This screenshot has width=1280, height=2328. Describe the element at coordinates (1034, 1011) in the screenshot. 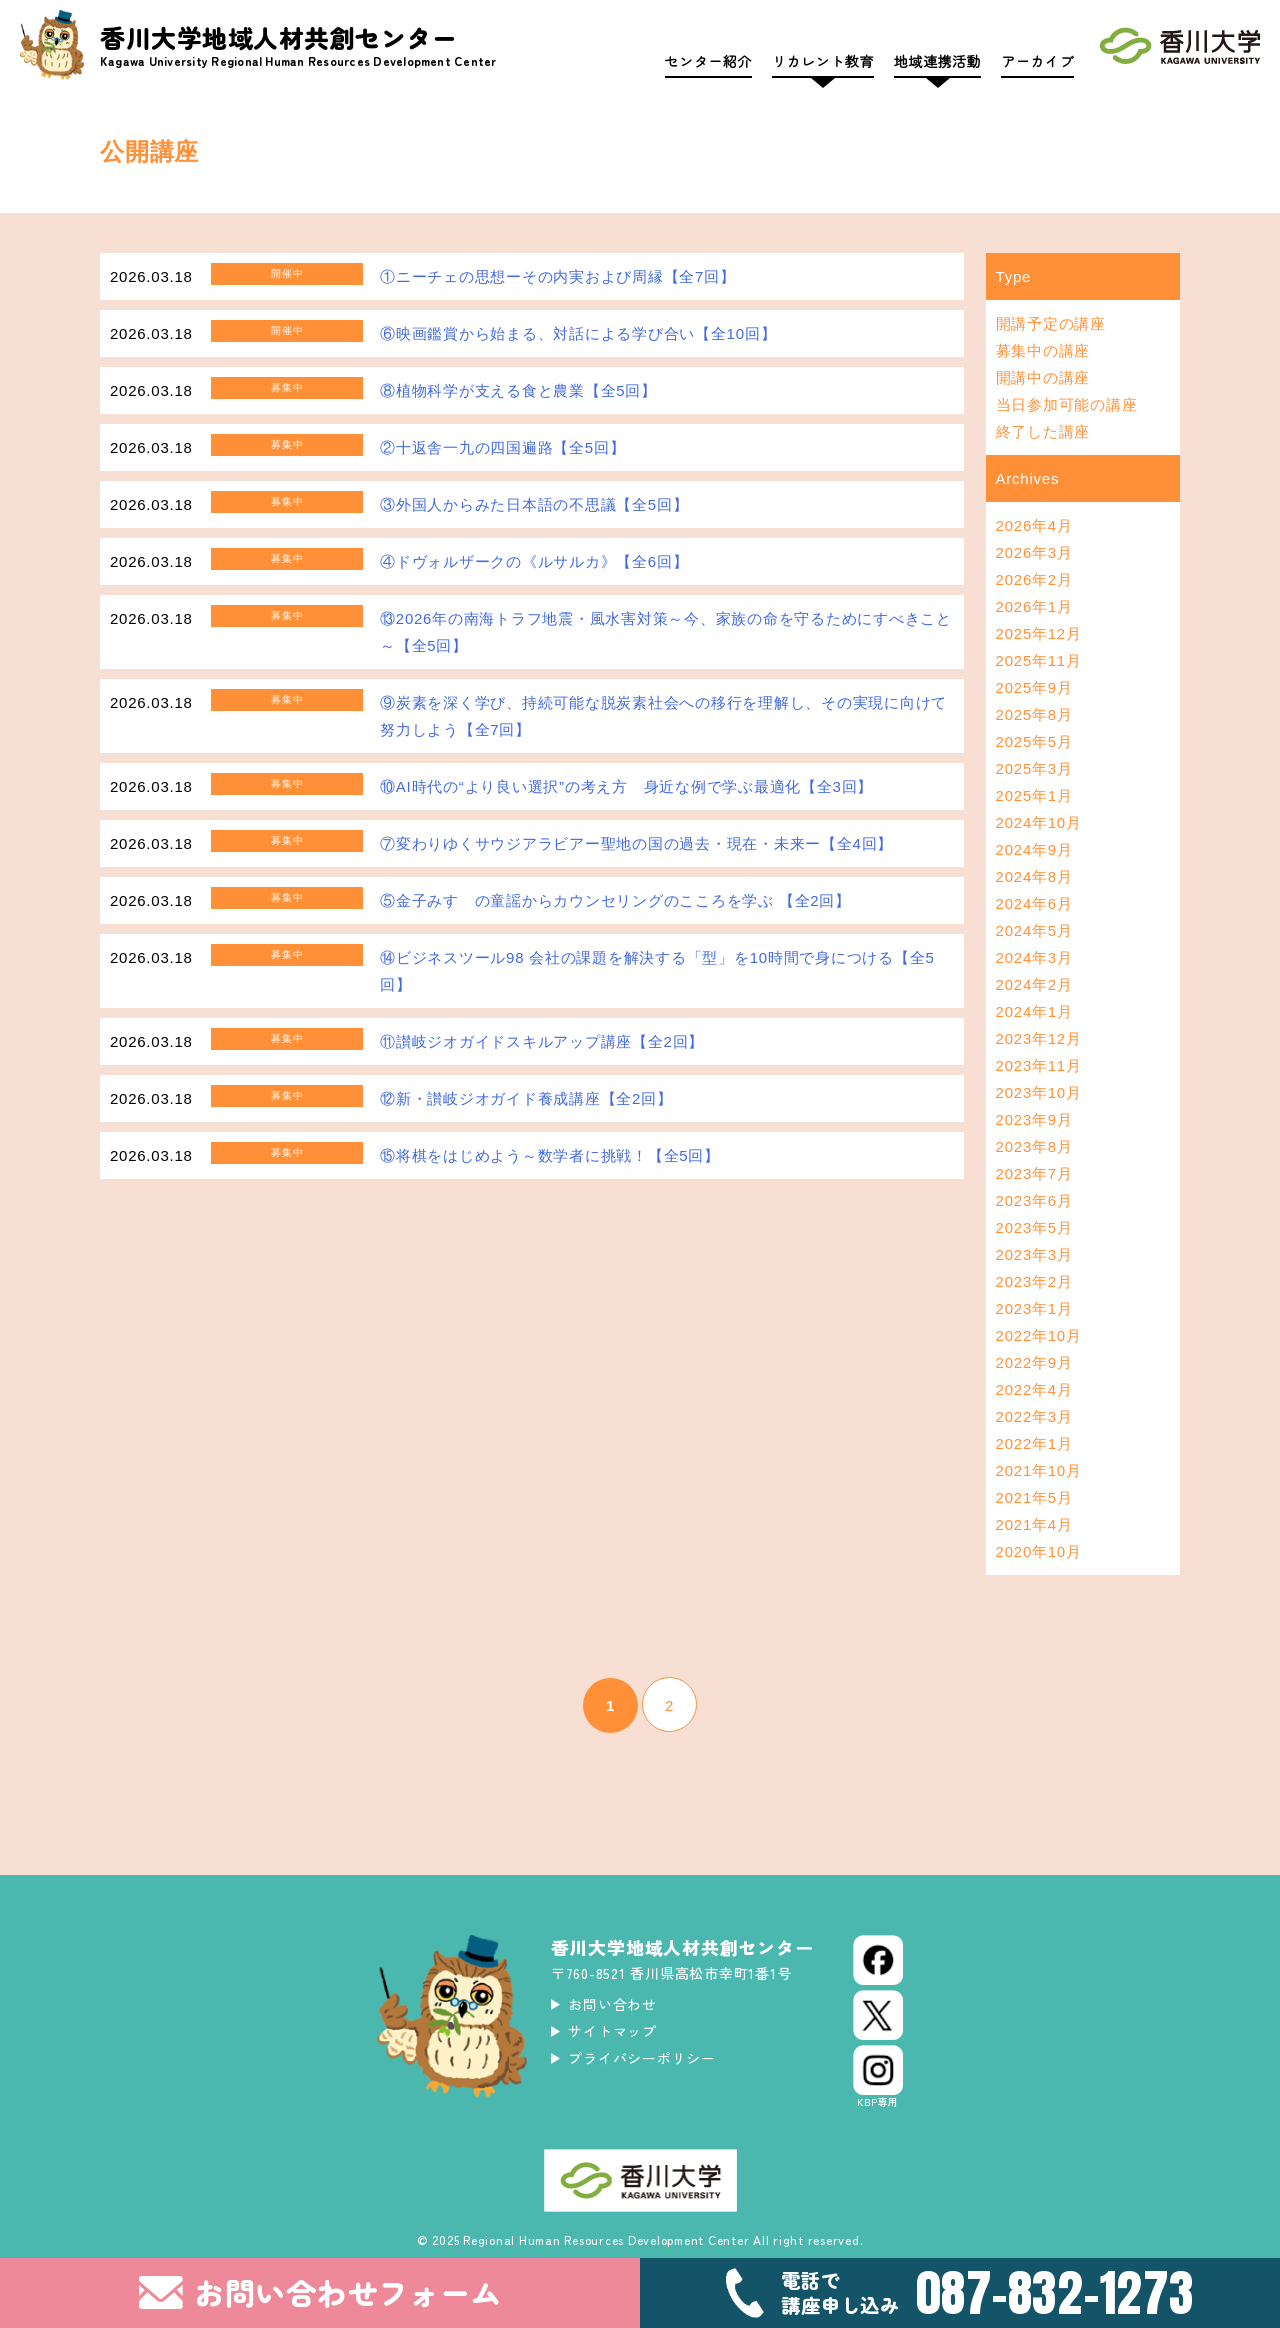

I see `2024年1月` at that location.